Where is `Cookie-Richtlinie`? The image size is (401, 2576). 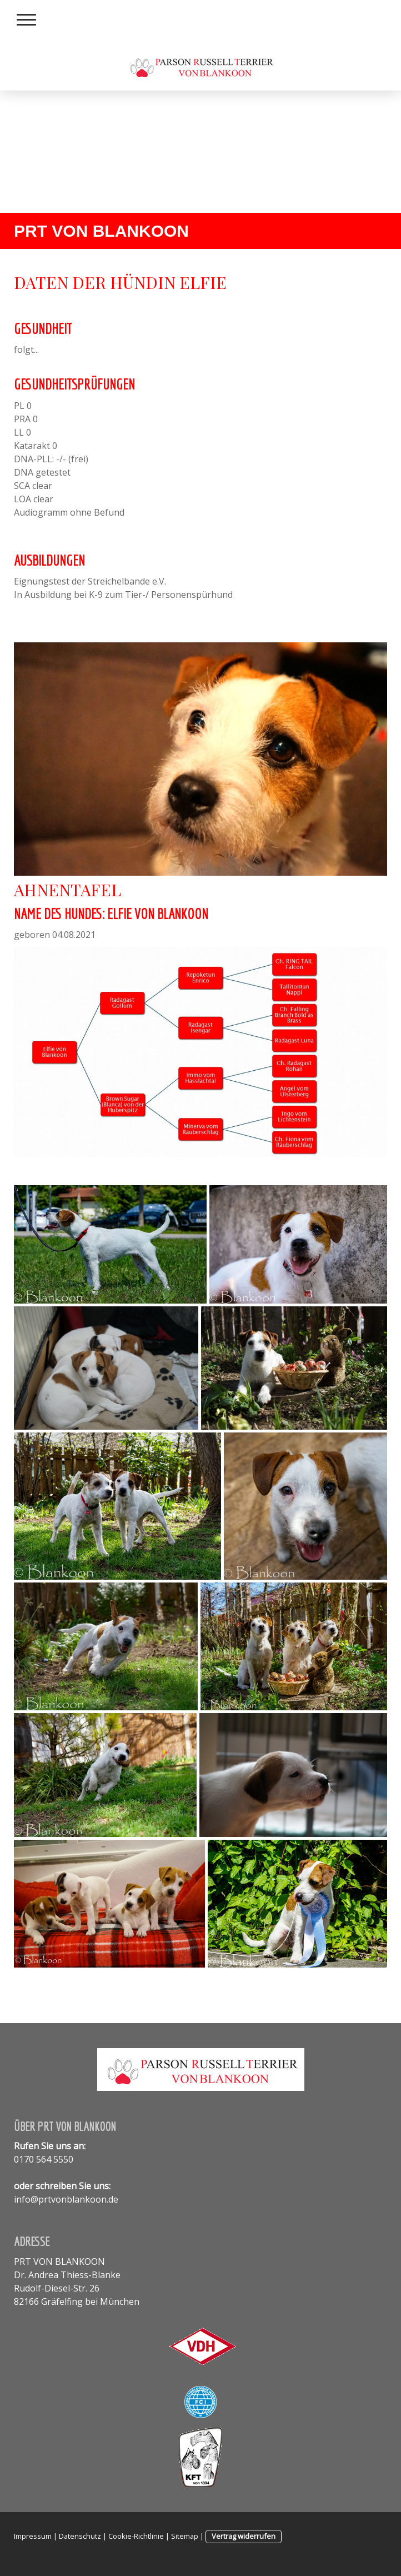 Cookie-Richtlinie is located at coordinates (136, 2536).